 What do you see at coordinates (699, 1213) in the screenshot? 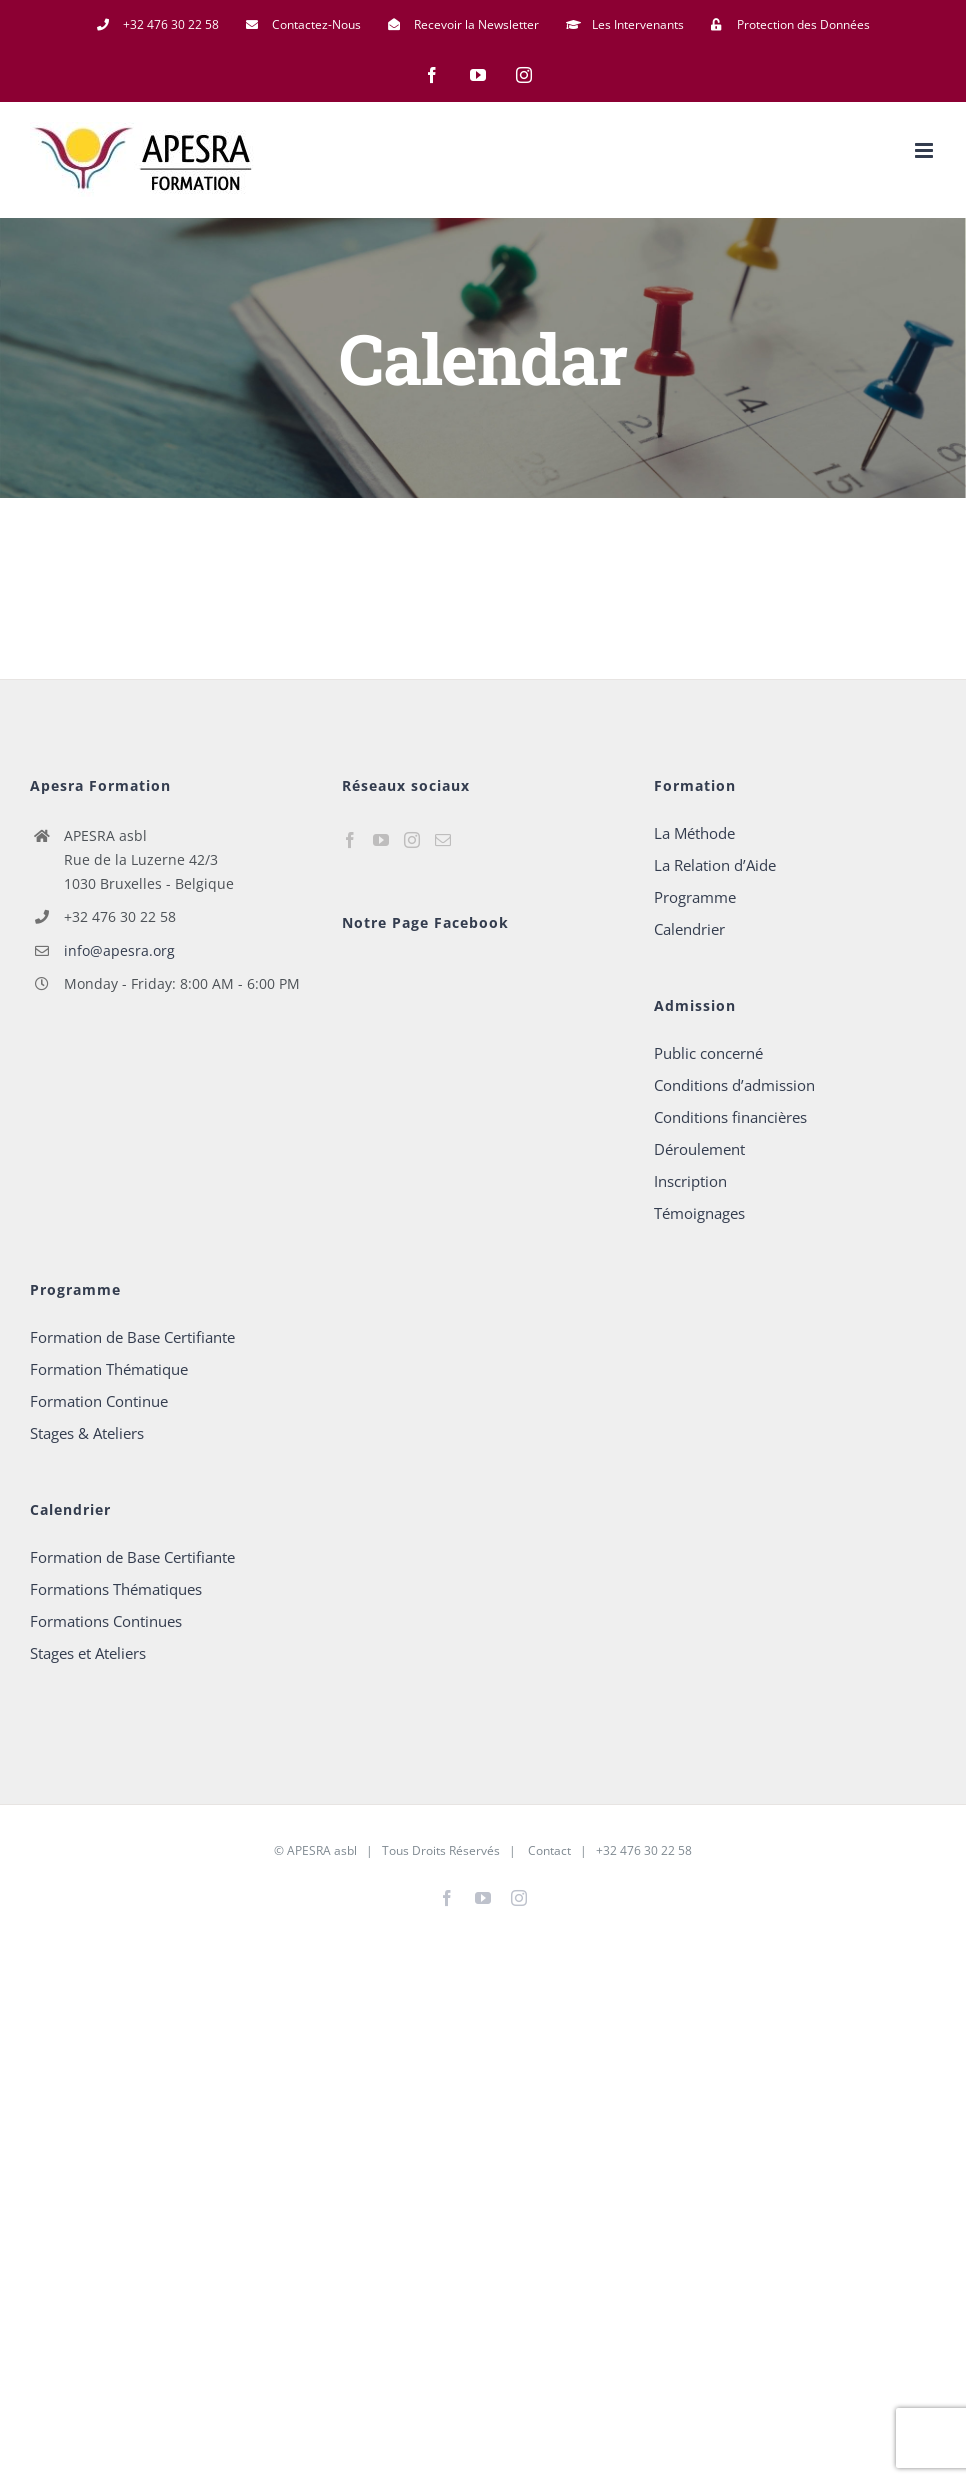
I see `Témoignages` at bounding box center [699, 1213].